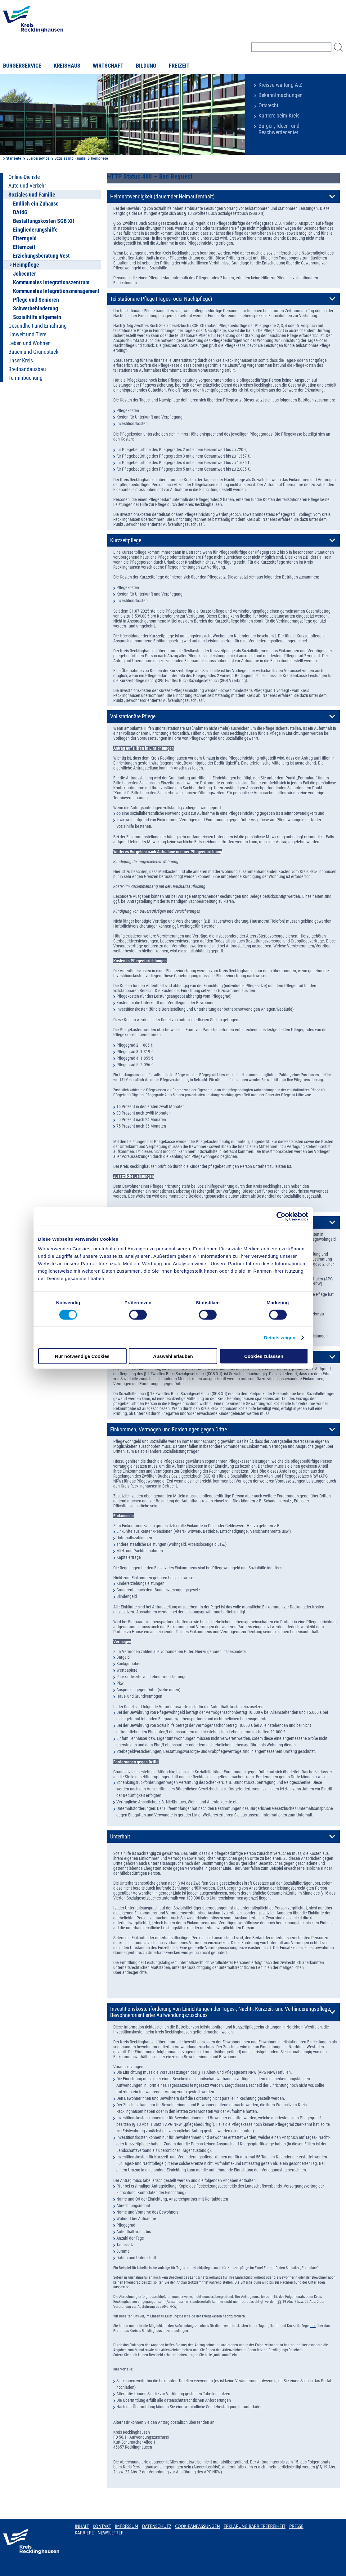  What do you see at coordinates (280, 95) in the screenshot?
I see `Bekanntmachungen` at bounding box center [280, 95].